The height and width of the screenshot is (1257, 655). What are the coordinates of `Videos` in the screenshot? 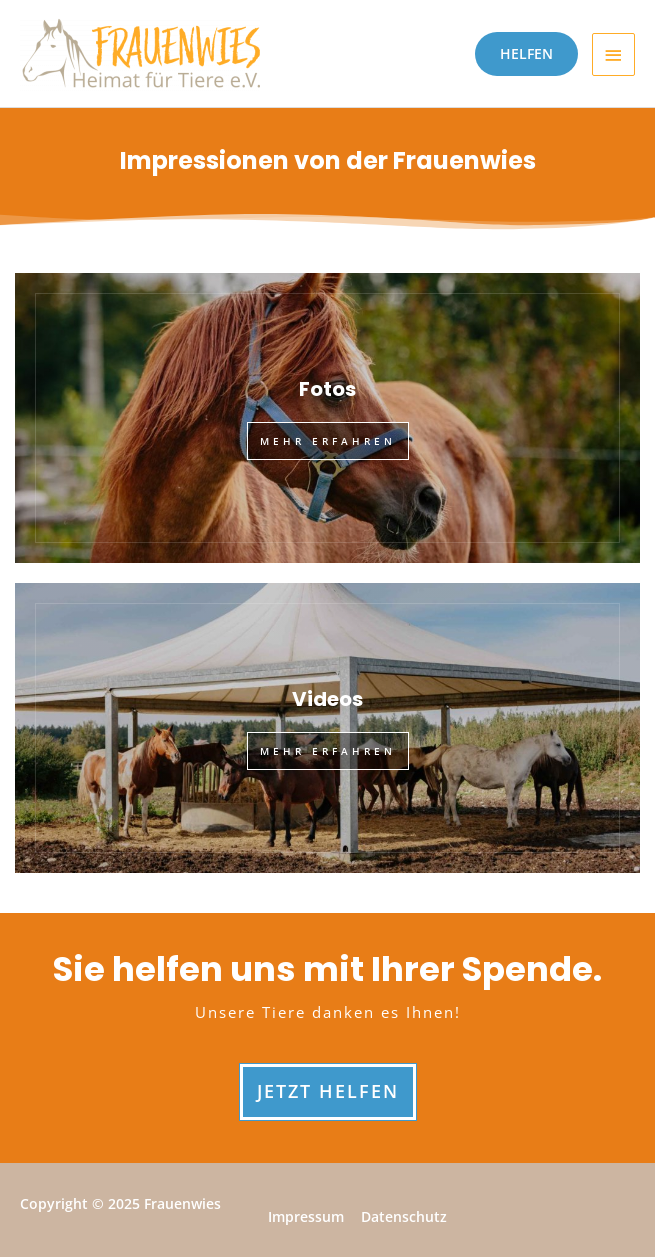 It's located at (327, 699).